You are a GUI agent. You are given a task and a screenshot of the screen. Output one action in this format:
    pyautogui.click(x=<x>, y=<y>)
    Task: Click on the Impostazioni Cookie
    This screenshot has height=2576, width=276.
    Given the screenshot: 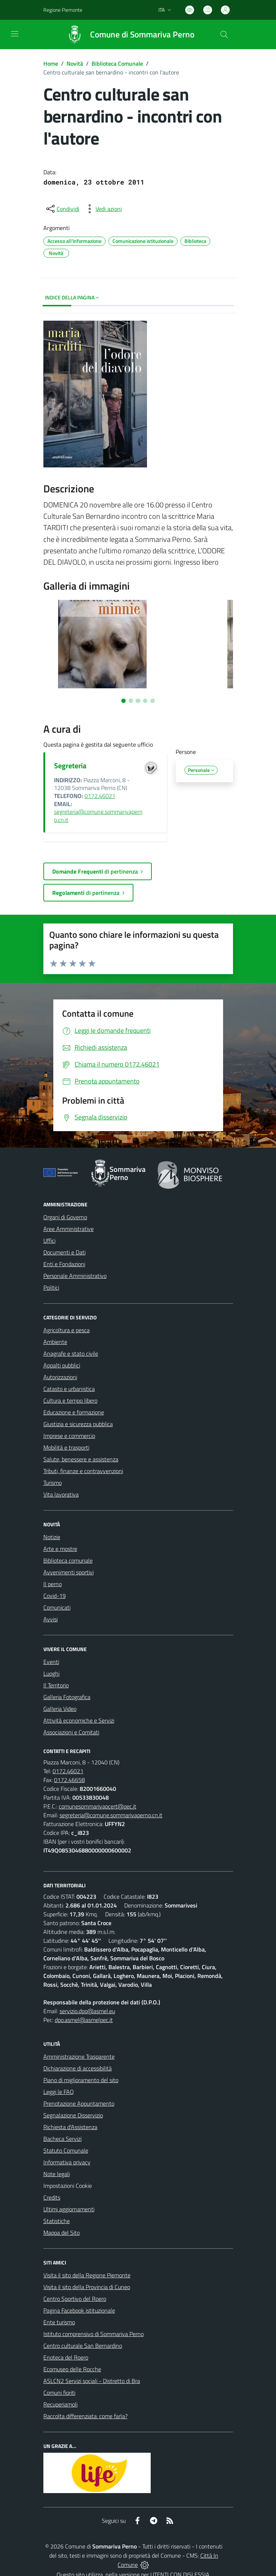 What is the action you would take?
    pyautogui.click(x=67, y=2185)
    